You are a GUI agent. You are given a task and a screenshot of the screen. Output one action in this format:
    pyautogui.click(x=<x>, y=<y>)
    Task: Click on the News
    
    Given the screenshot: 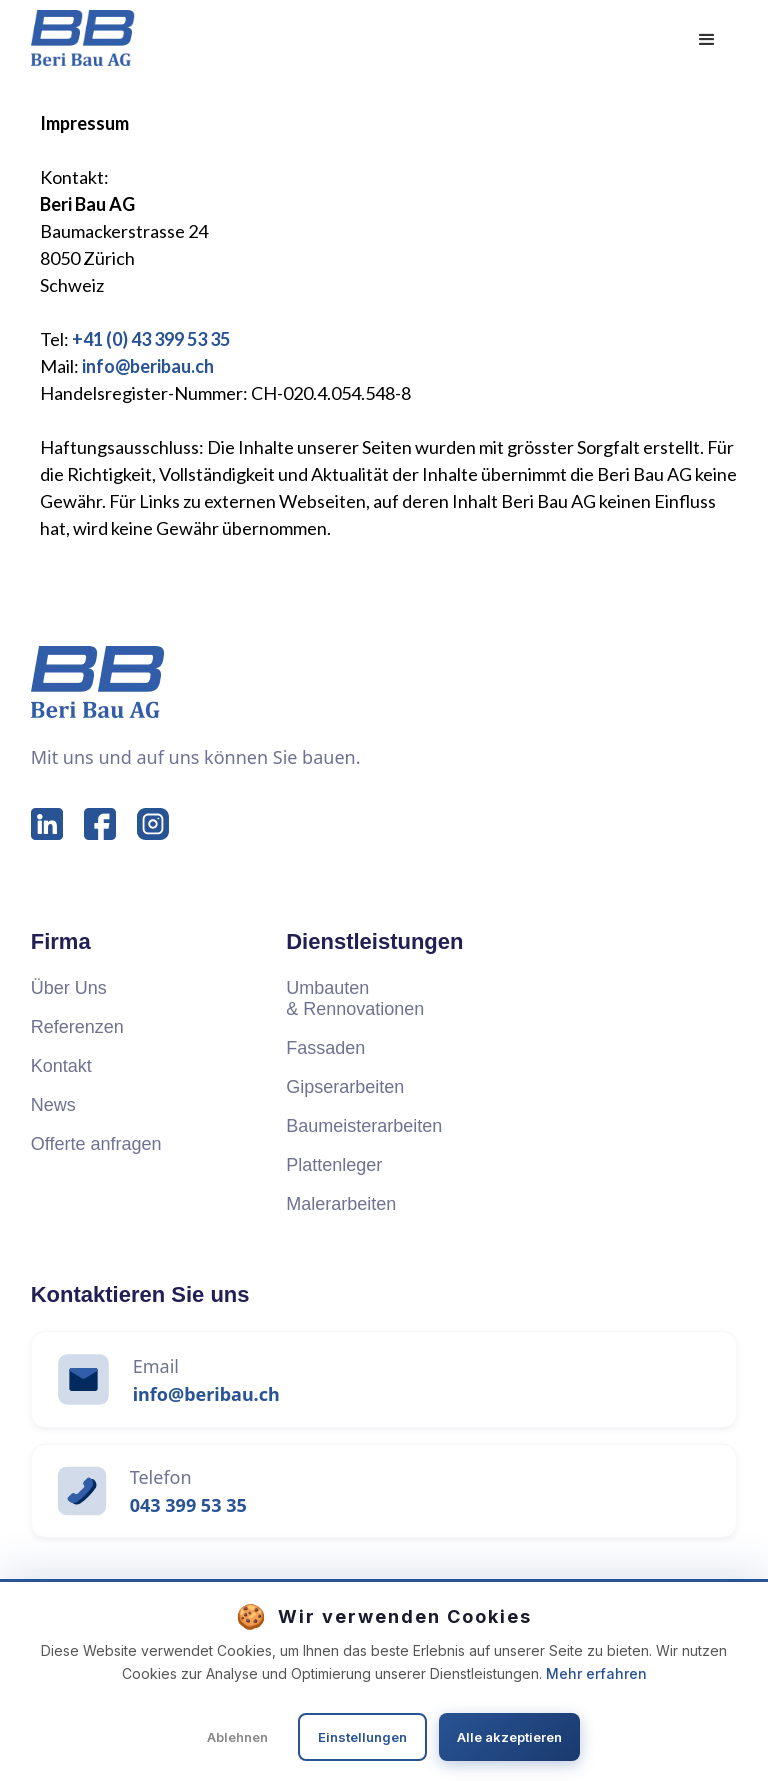 What is the action you would take?
    pyautogui.click(x=53, y=1105)
    